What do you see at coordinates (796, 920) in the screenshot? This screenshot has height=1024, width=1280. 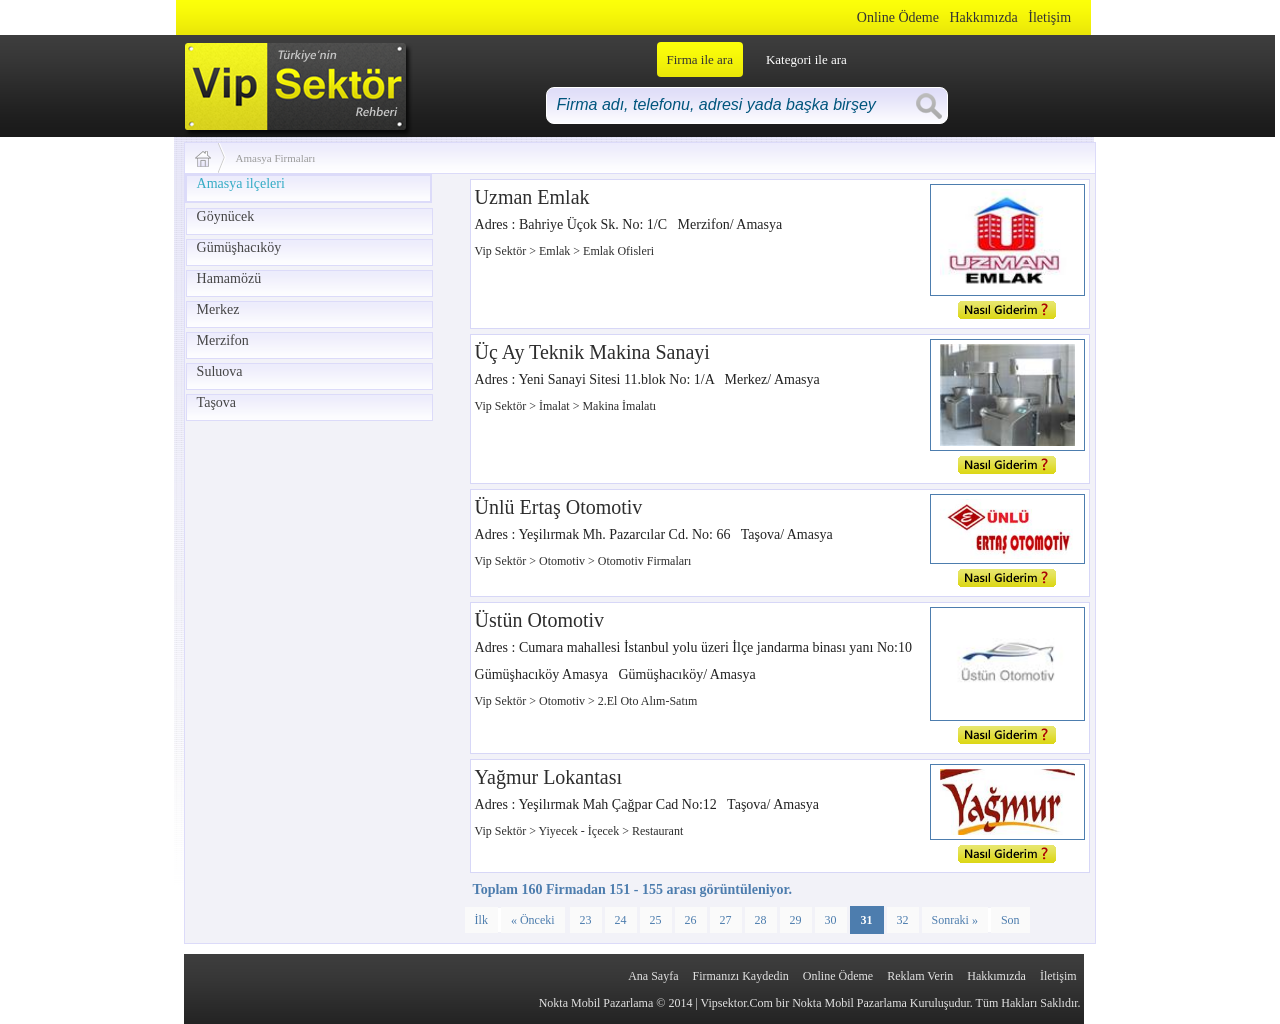 I see `29` at bounding box center [796, 920].